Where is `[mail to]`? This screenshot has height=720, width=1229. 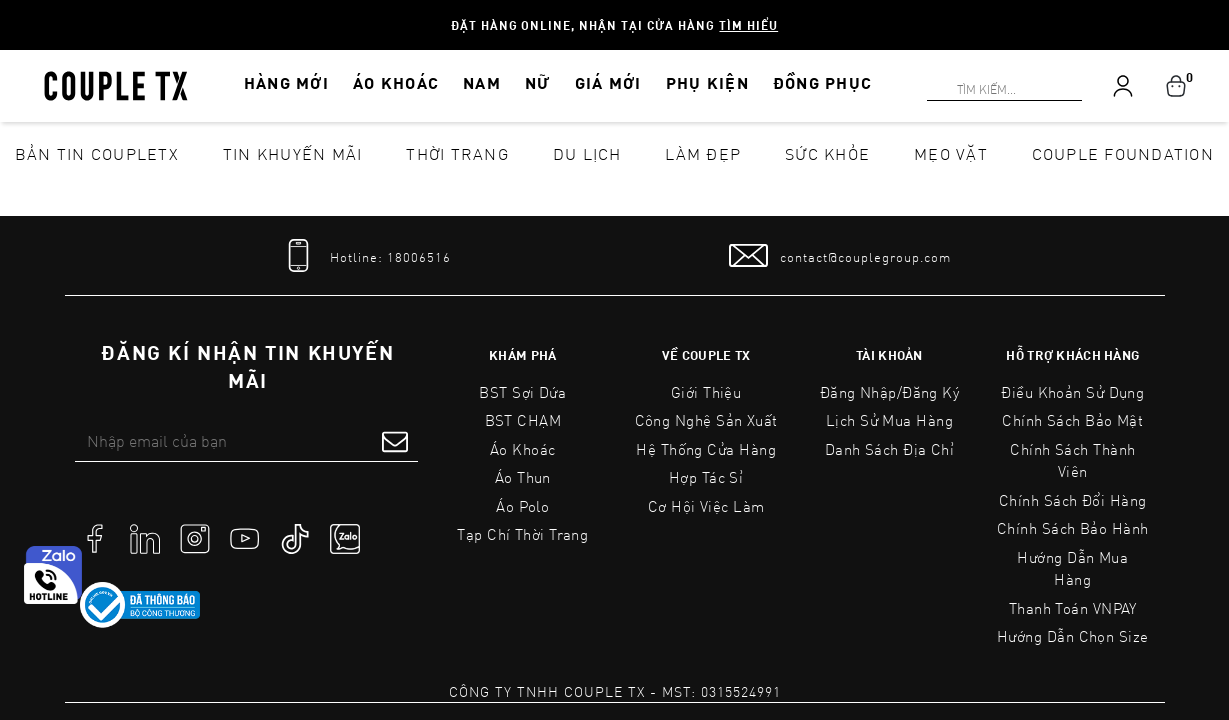
[mail to] is located at coordinates (840, 255).